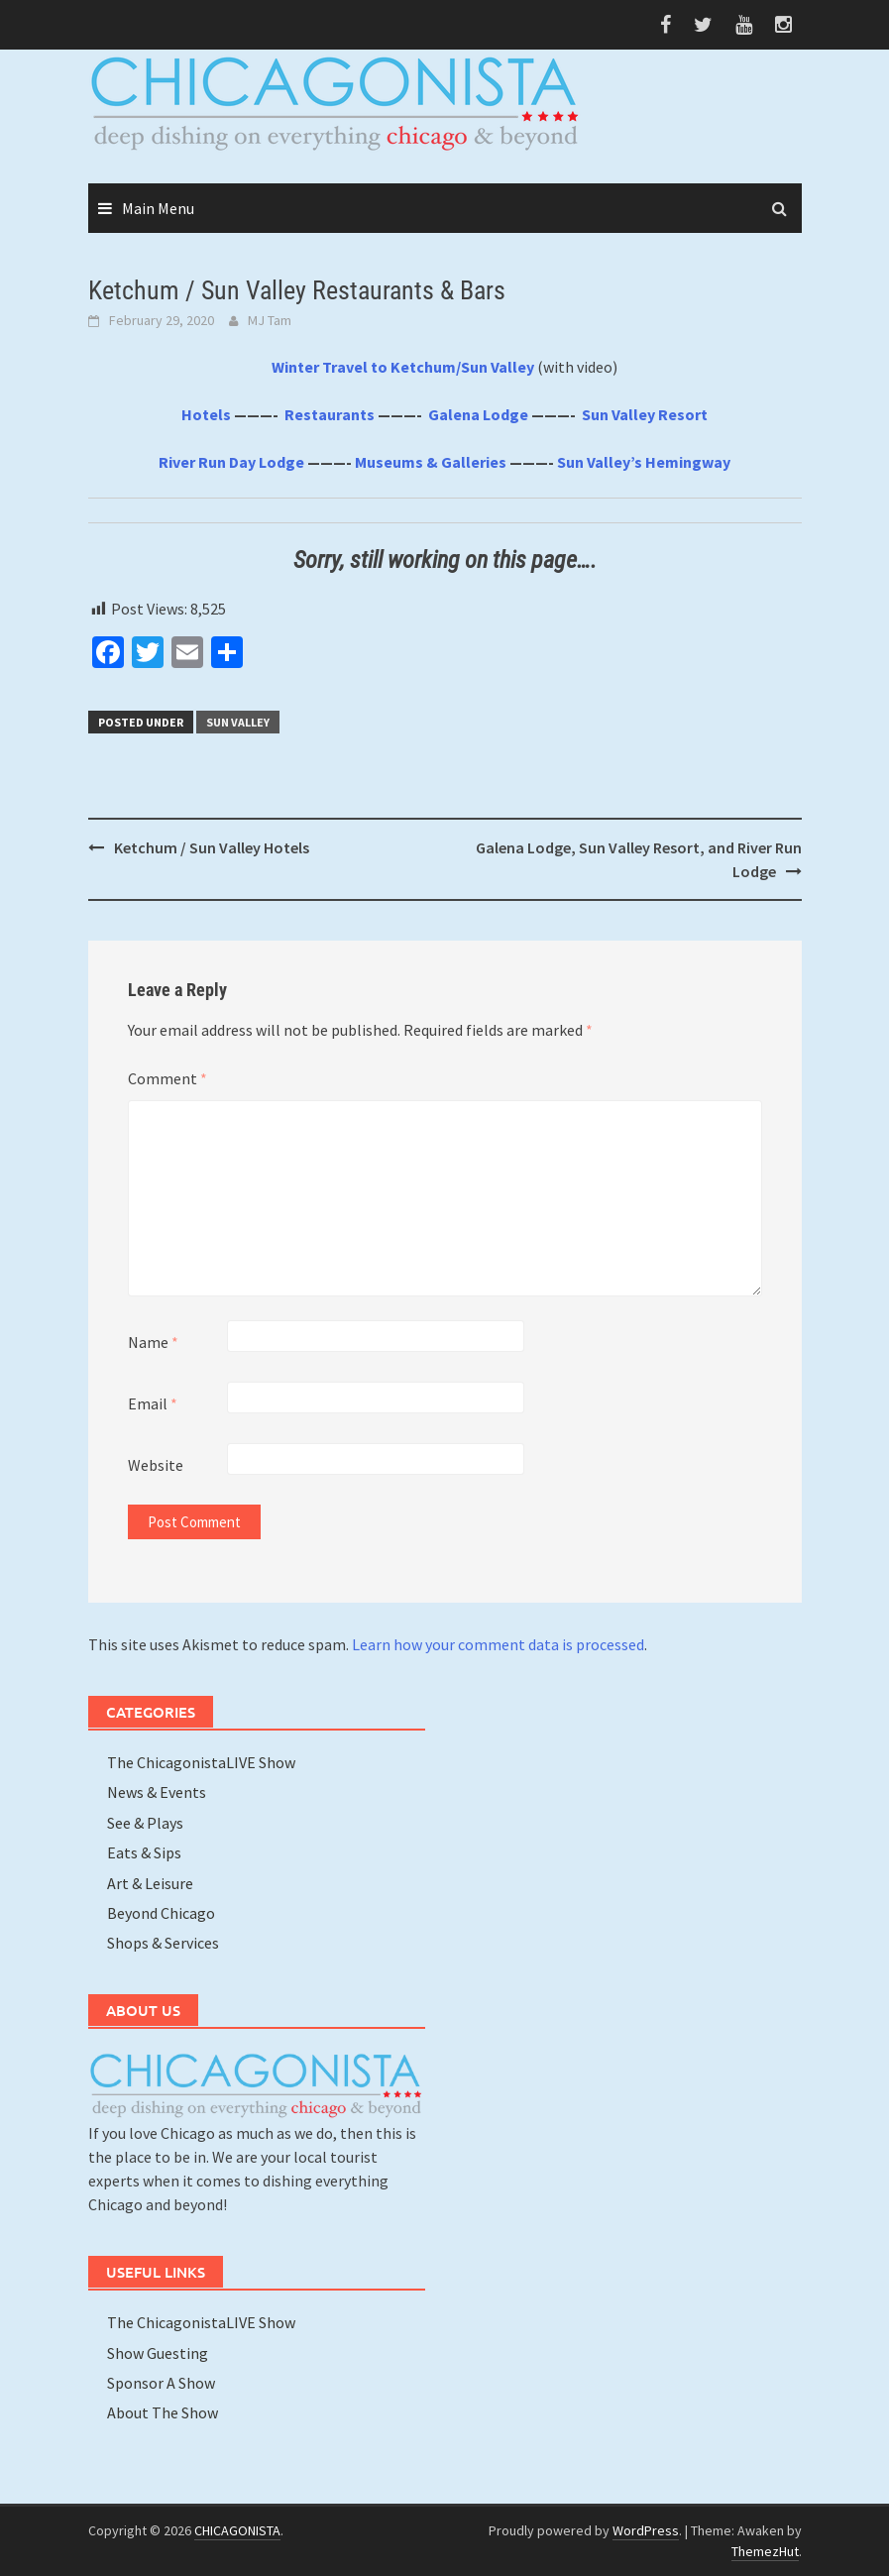 The image size is (889, 2576). I want to click on Email, so click(152, 1403).